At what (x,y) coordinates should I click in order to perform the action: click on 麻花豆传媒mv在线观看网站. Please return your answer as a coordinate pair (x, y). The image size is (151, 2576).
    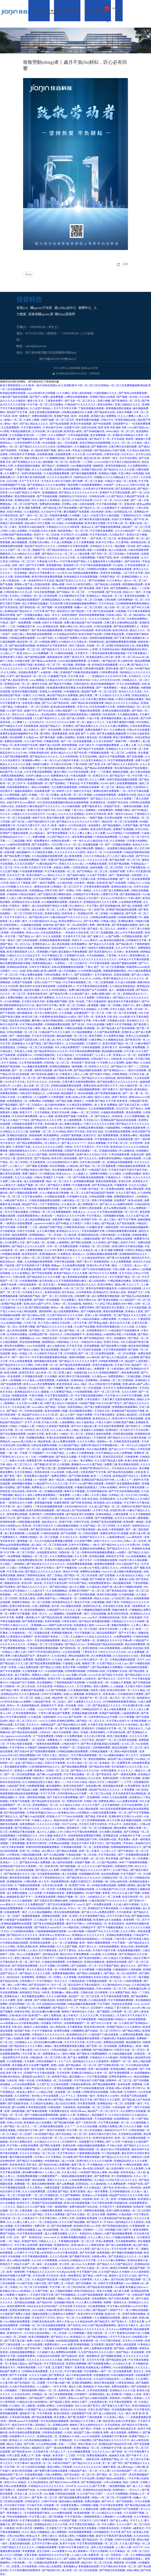
    Looking at the image, I should click on (30, 1678).